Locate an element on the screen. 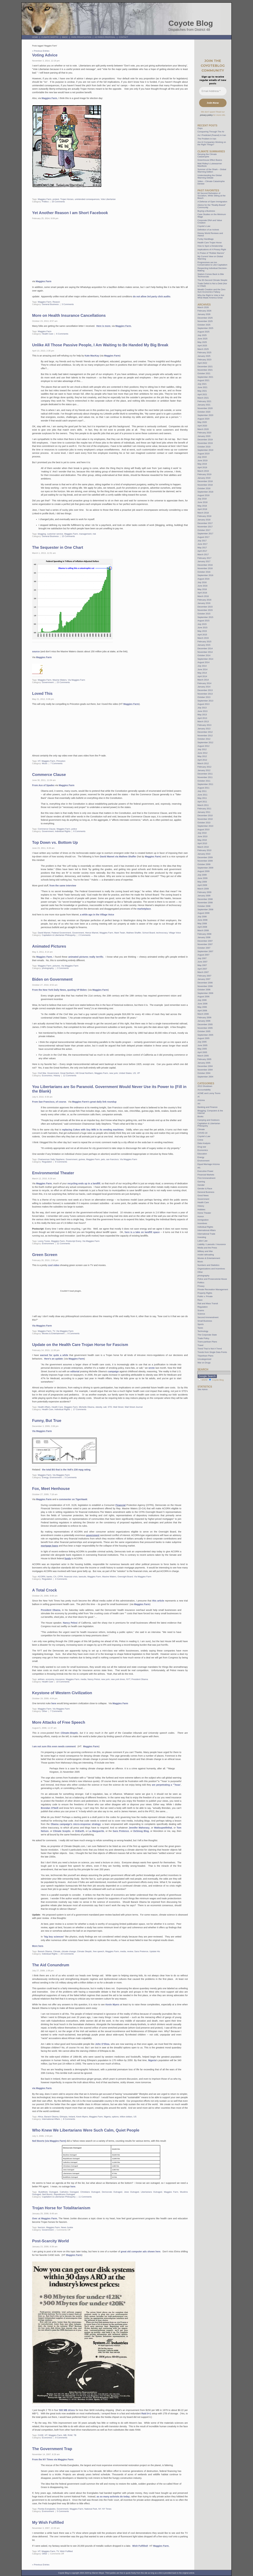 This screenshot has width=253, height=2576. Incentives is located at coordinates (202, 1223).